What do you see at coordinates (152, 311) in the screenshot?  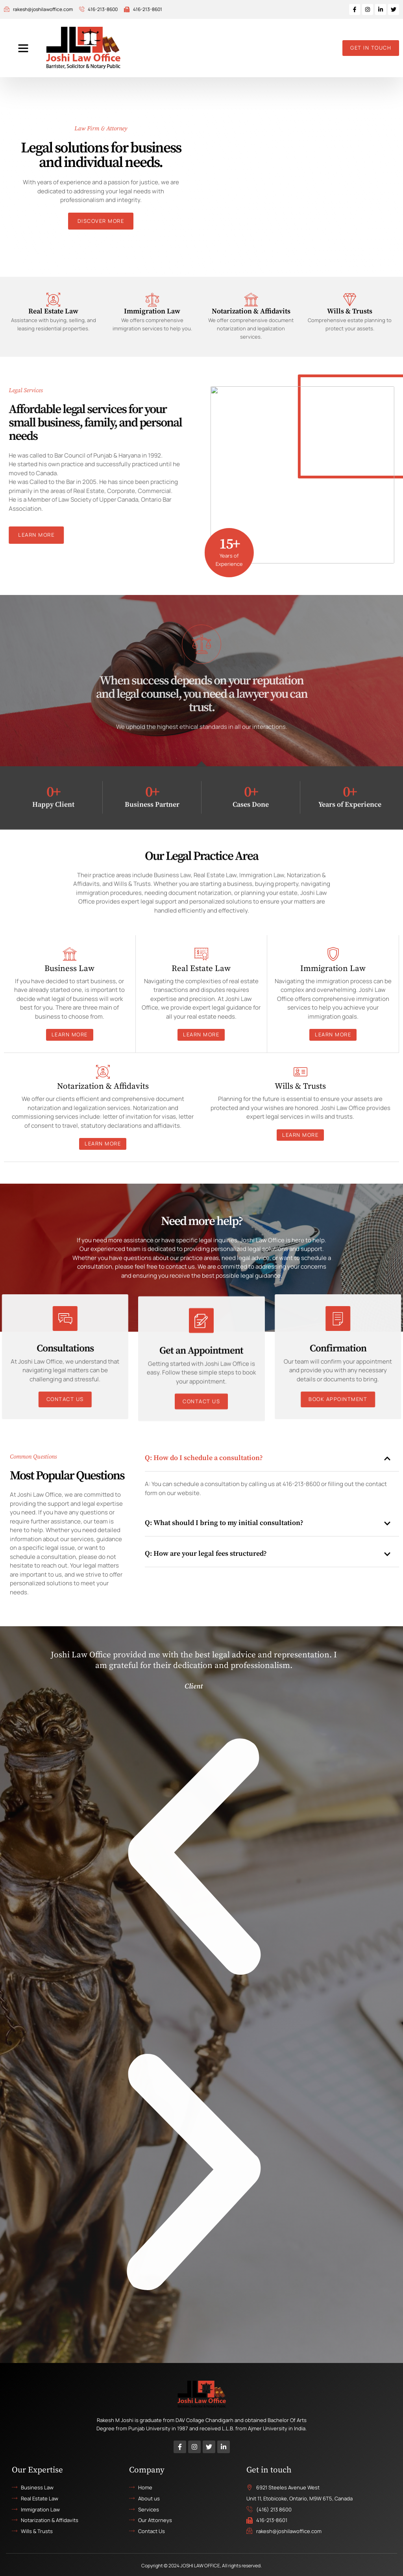 I see `Immigration Law` at bounding box center [152, 311].